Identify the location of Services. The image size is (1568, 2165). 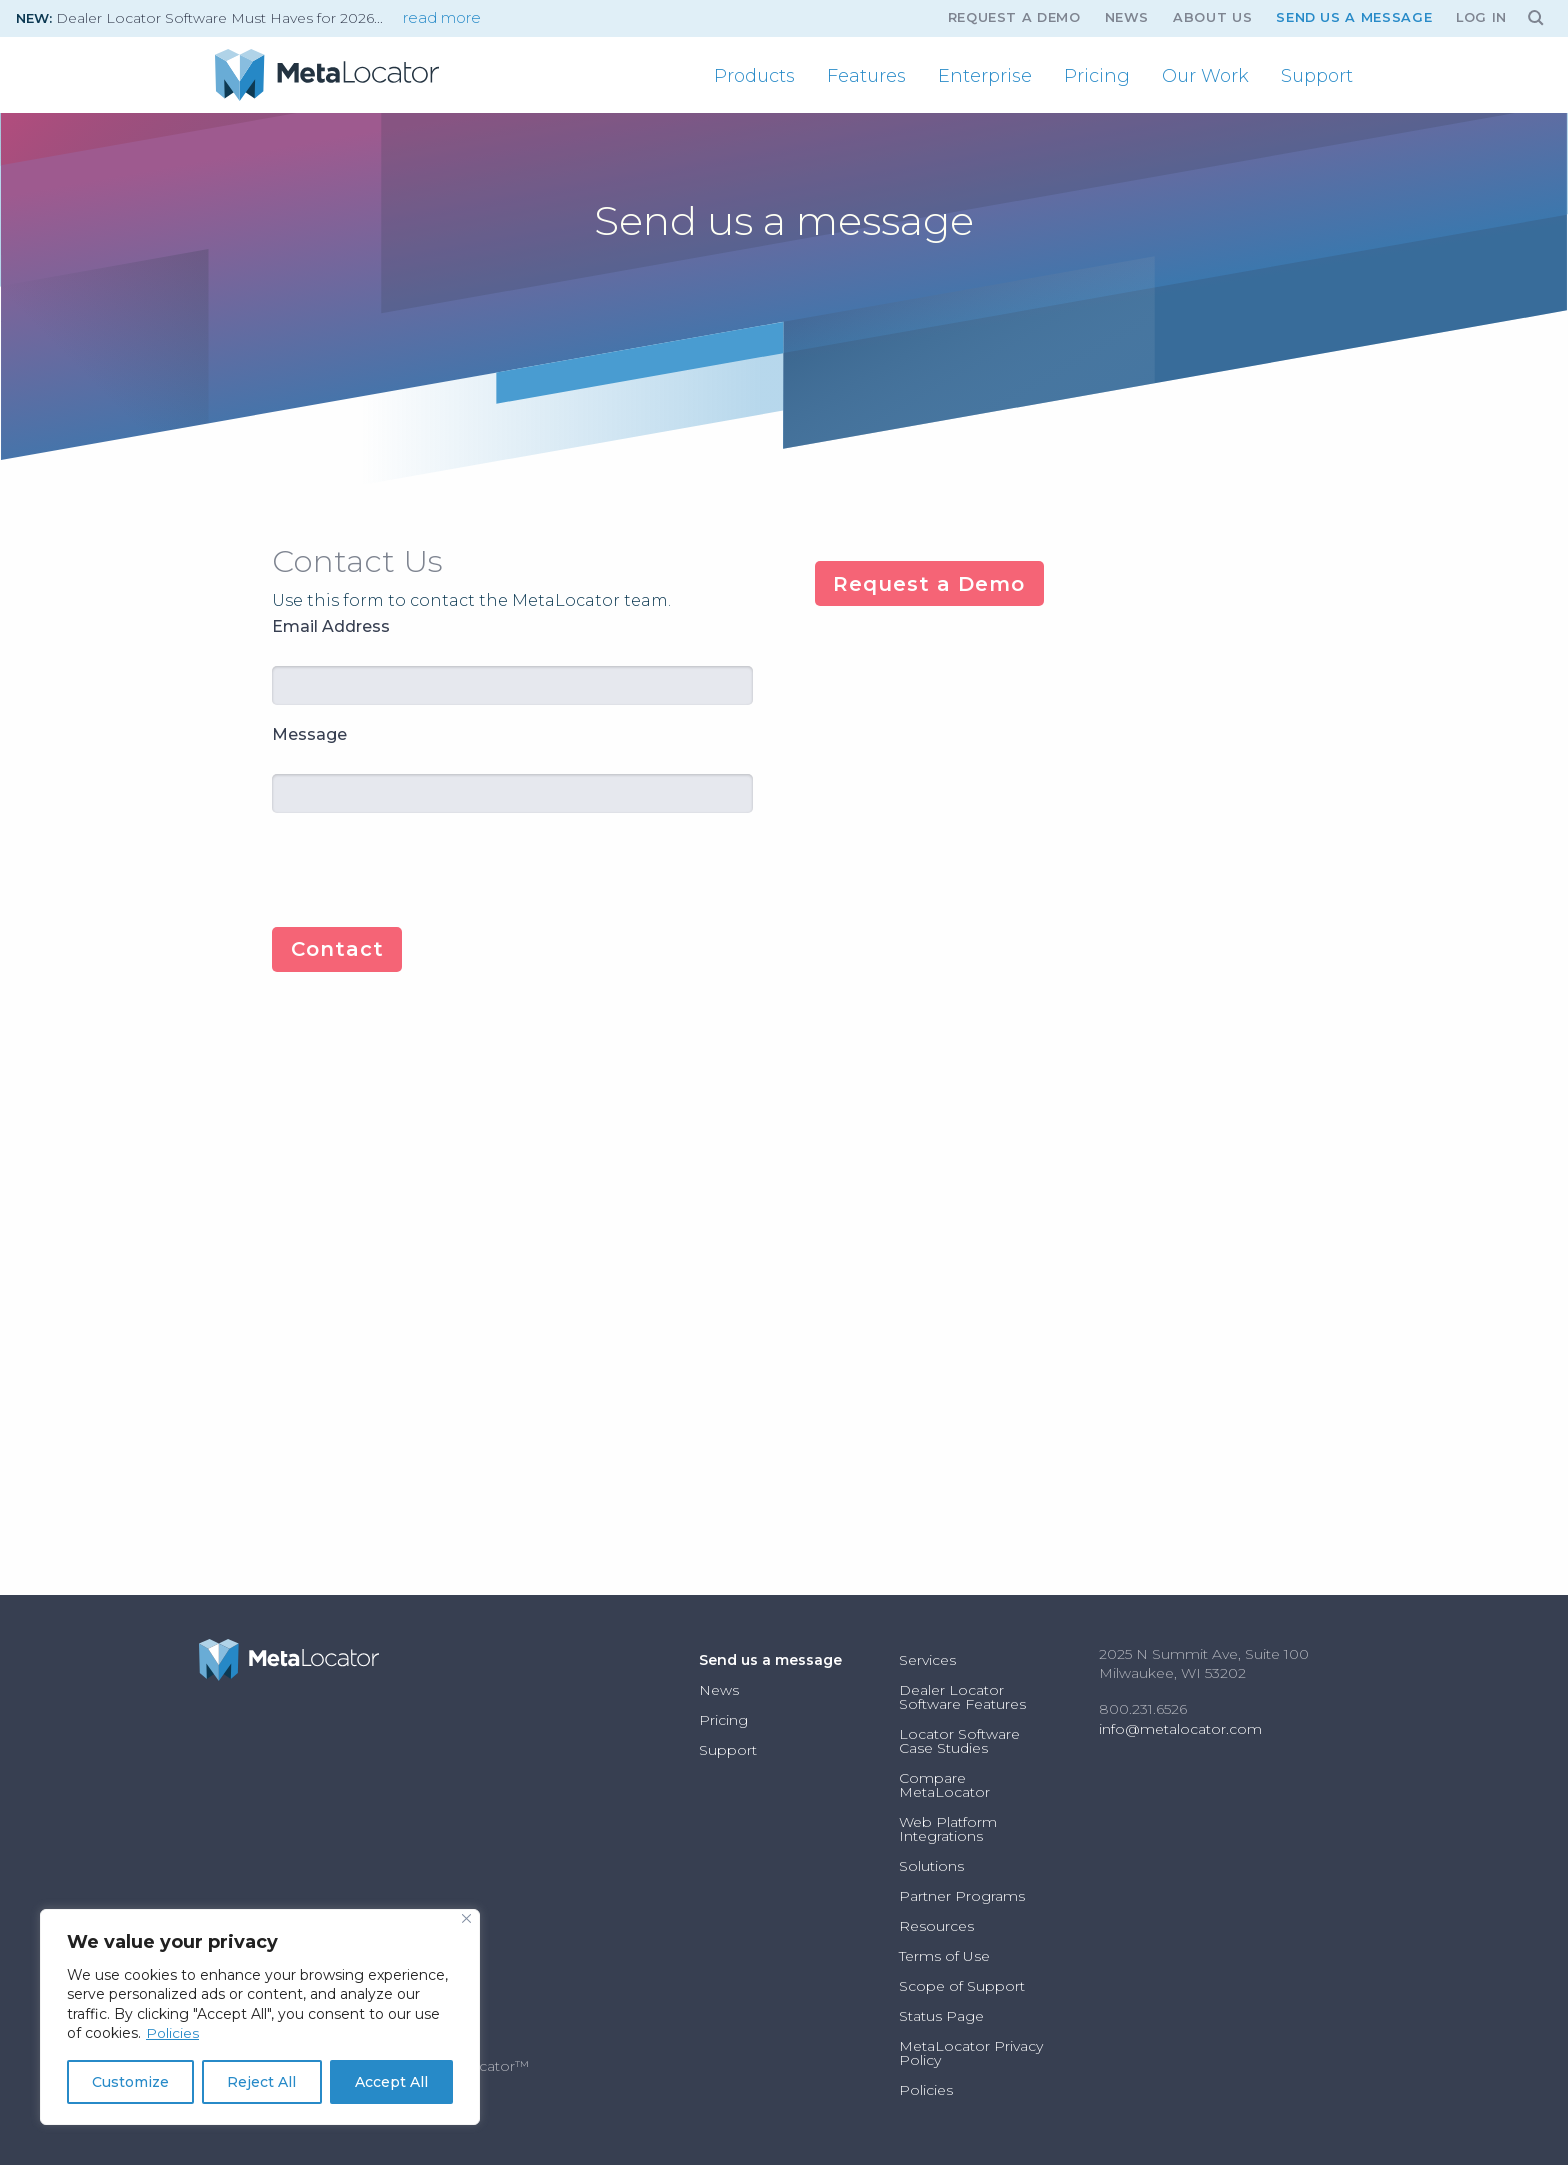
(927, 1660).